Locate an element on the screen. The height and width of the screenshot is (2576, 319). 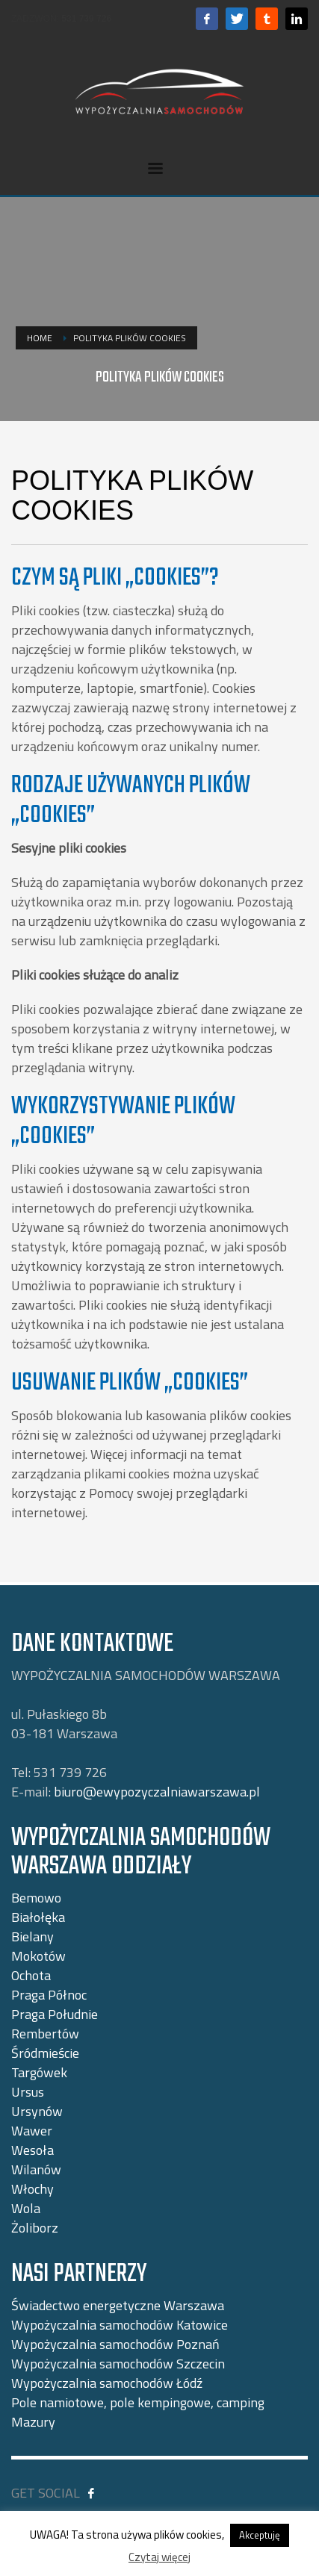
Włochy is located at coordinates (32, 2189).